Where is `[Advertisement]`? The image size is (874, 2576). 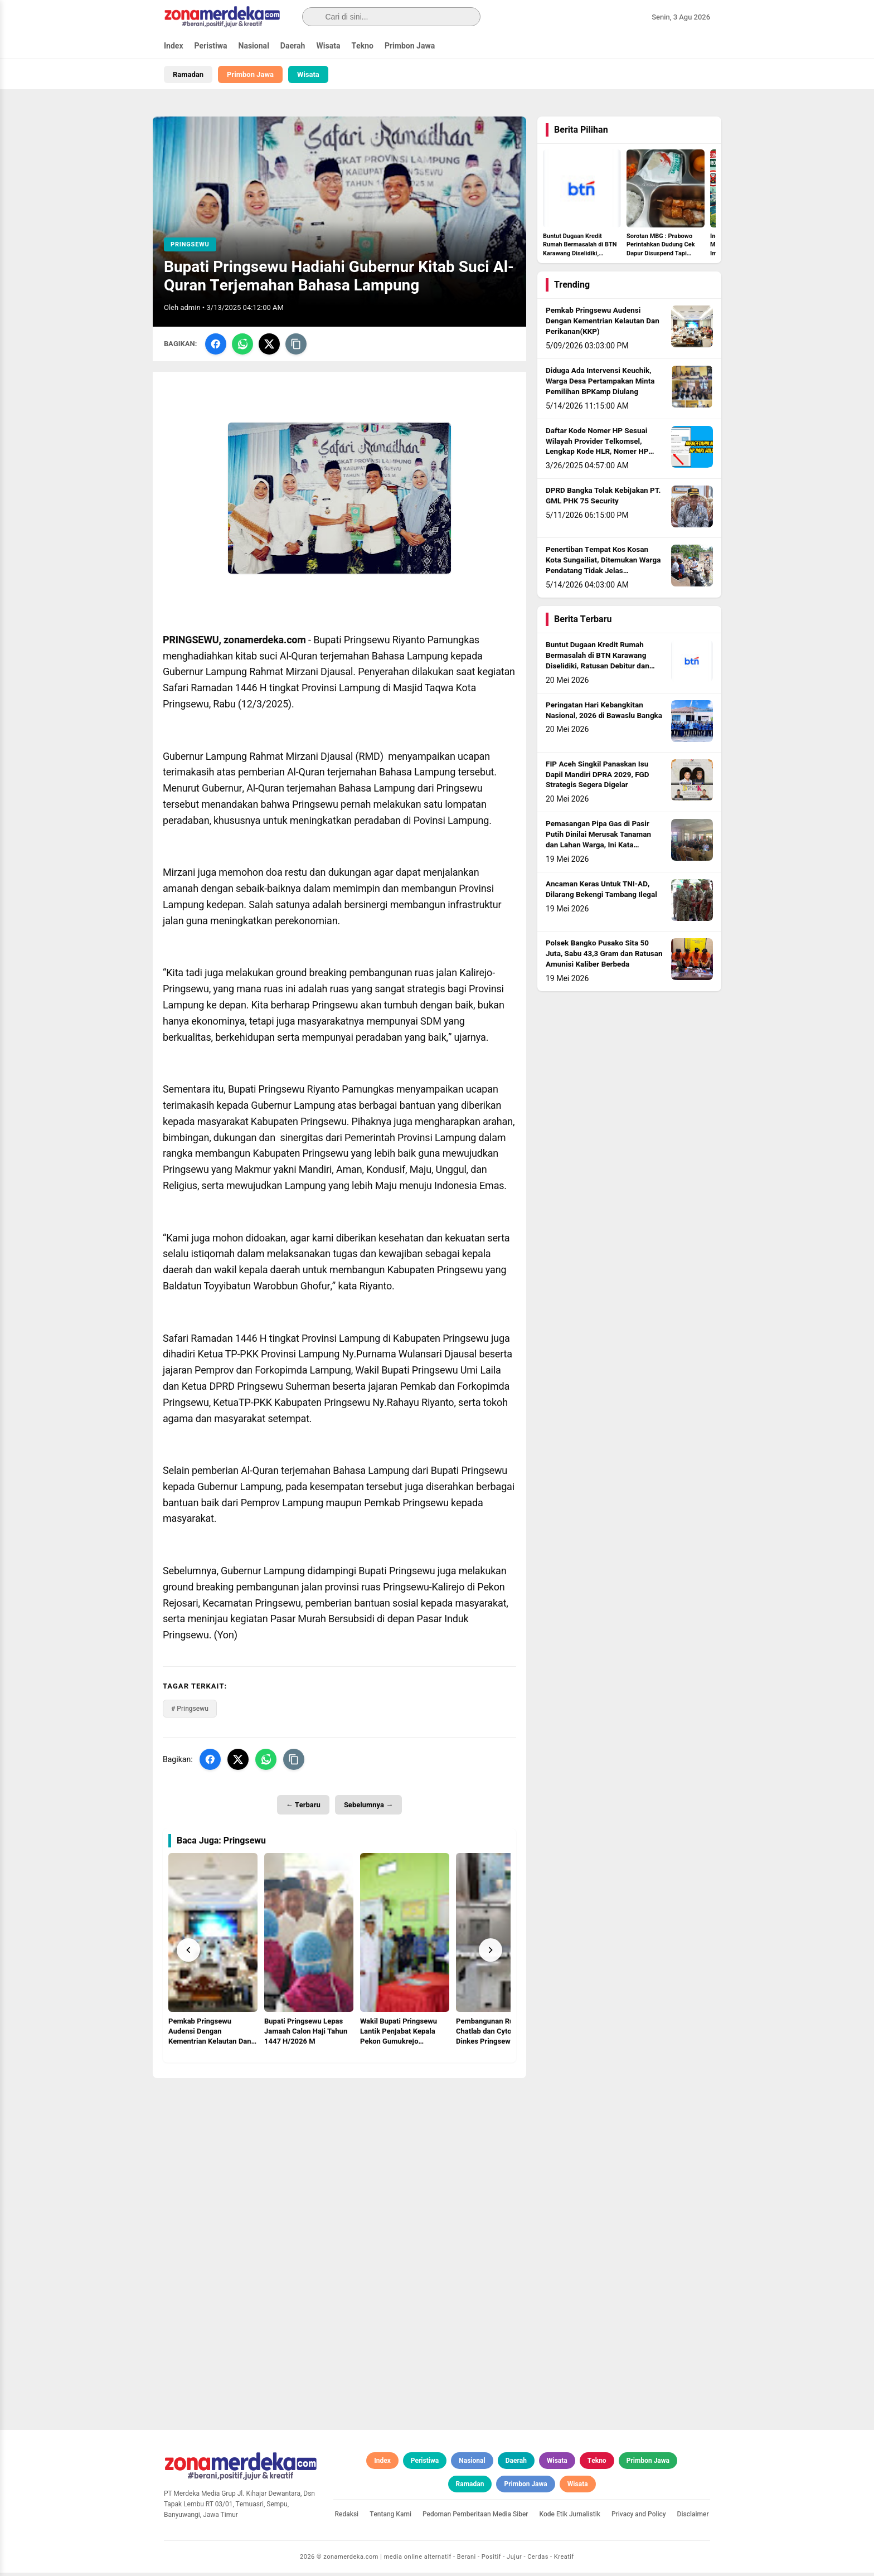
[Advertisement] is located at coordinates (339, 2160).